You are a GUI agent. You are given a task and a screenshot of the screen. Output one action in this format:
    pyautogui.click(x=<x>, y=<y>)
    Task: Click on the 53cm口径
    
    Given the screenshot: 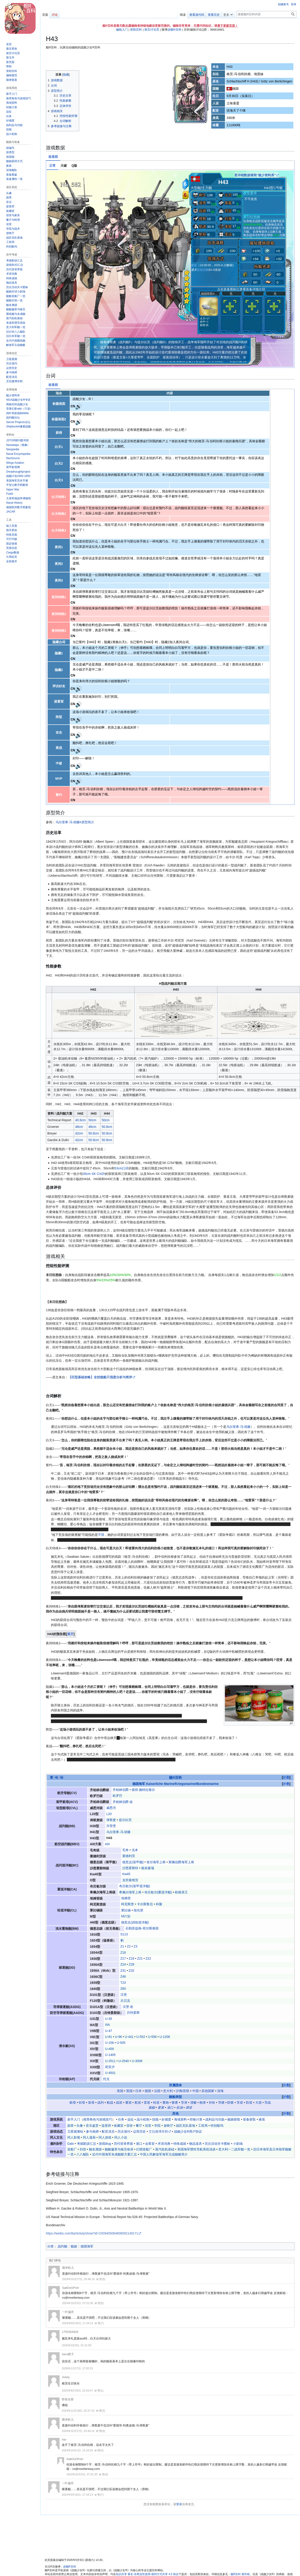 What is the action you would take?
    pyautogui.click(x=122, y=1168)
    